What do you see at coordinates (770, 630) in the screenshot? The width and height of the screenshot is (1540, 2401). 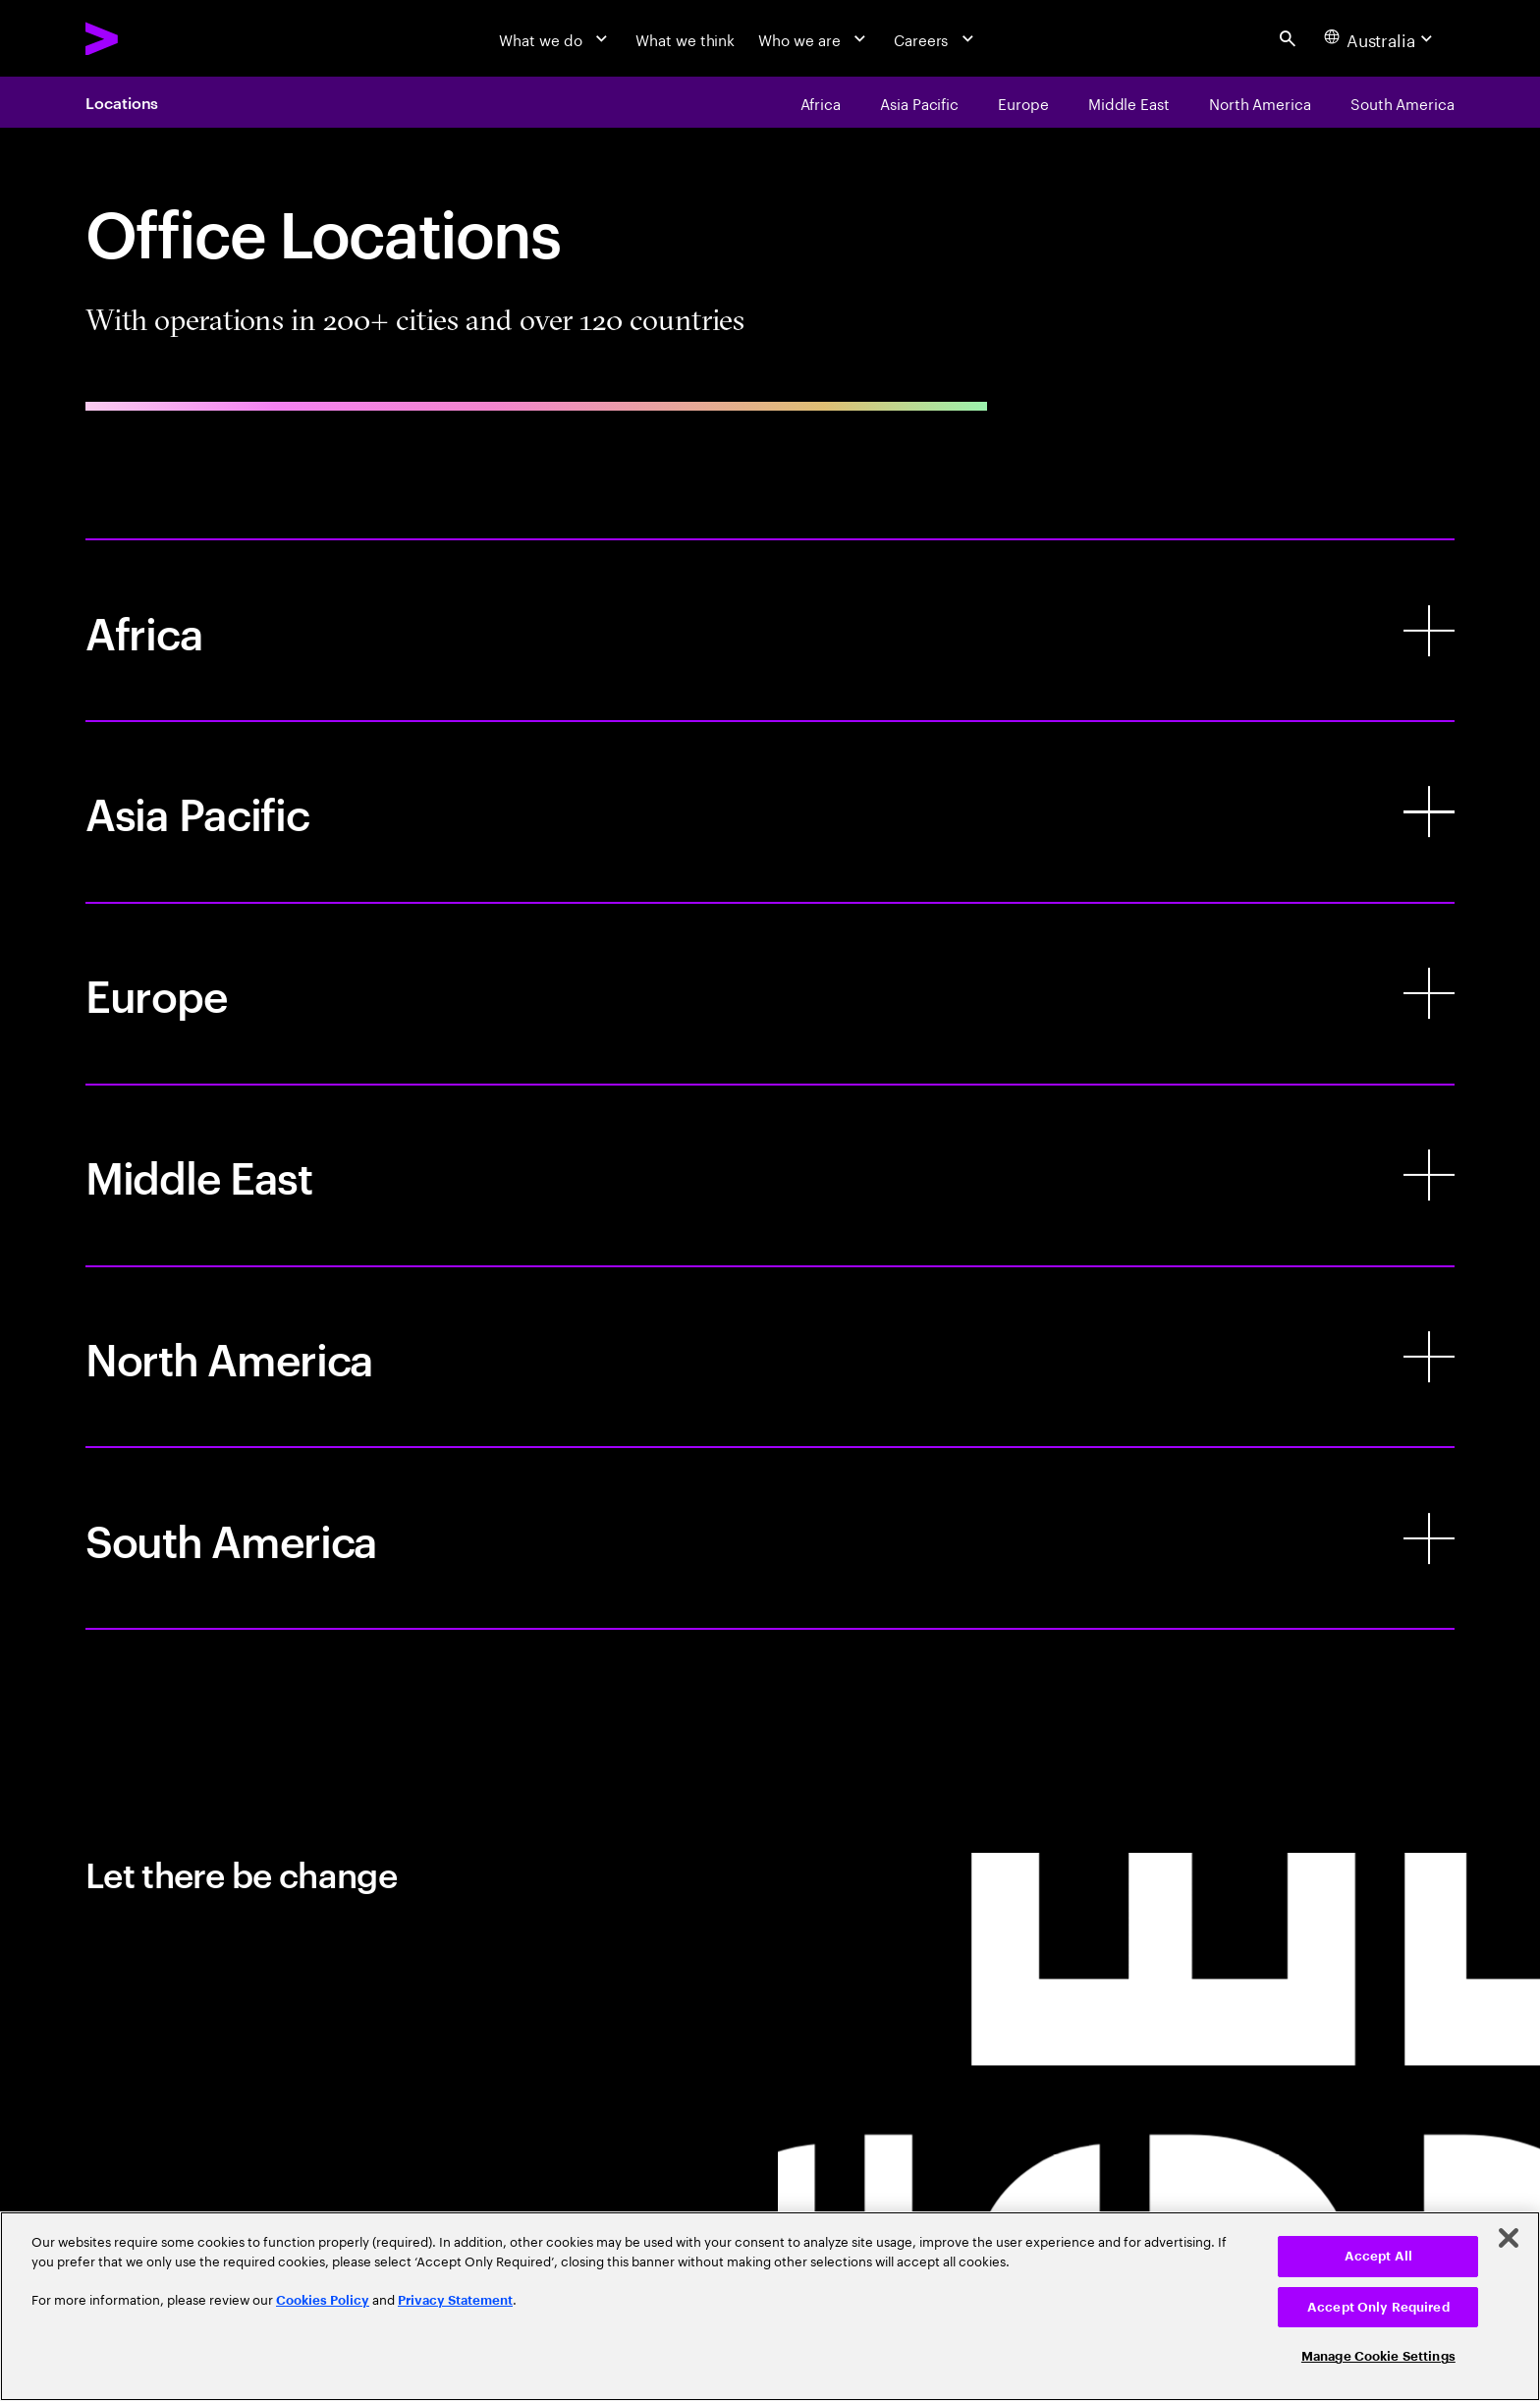 I see `[Africa]` at bounding box center [770, 630].